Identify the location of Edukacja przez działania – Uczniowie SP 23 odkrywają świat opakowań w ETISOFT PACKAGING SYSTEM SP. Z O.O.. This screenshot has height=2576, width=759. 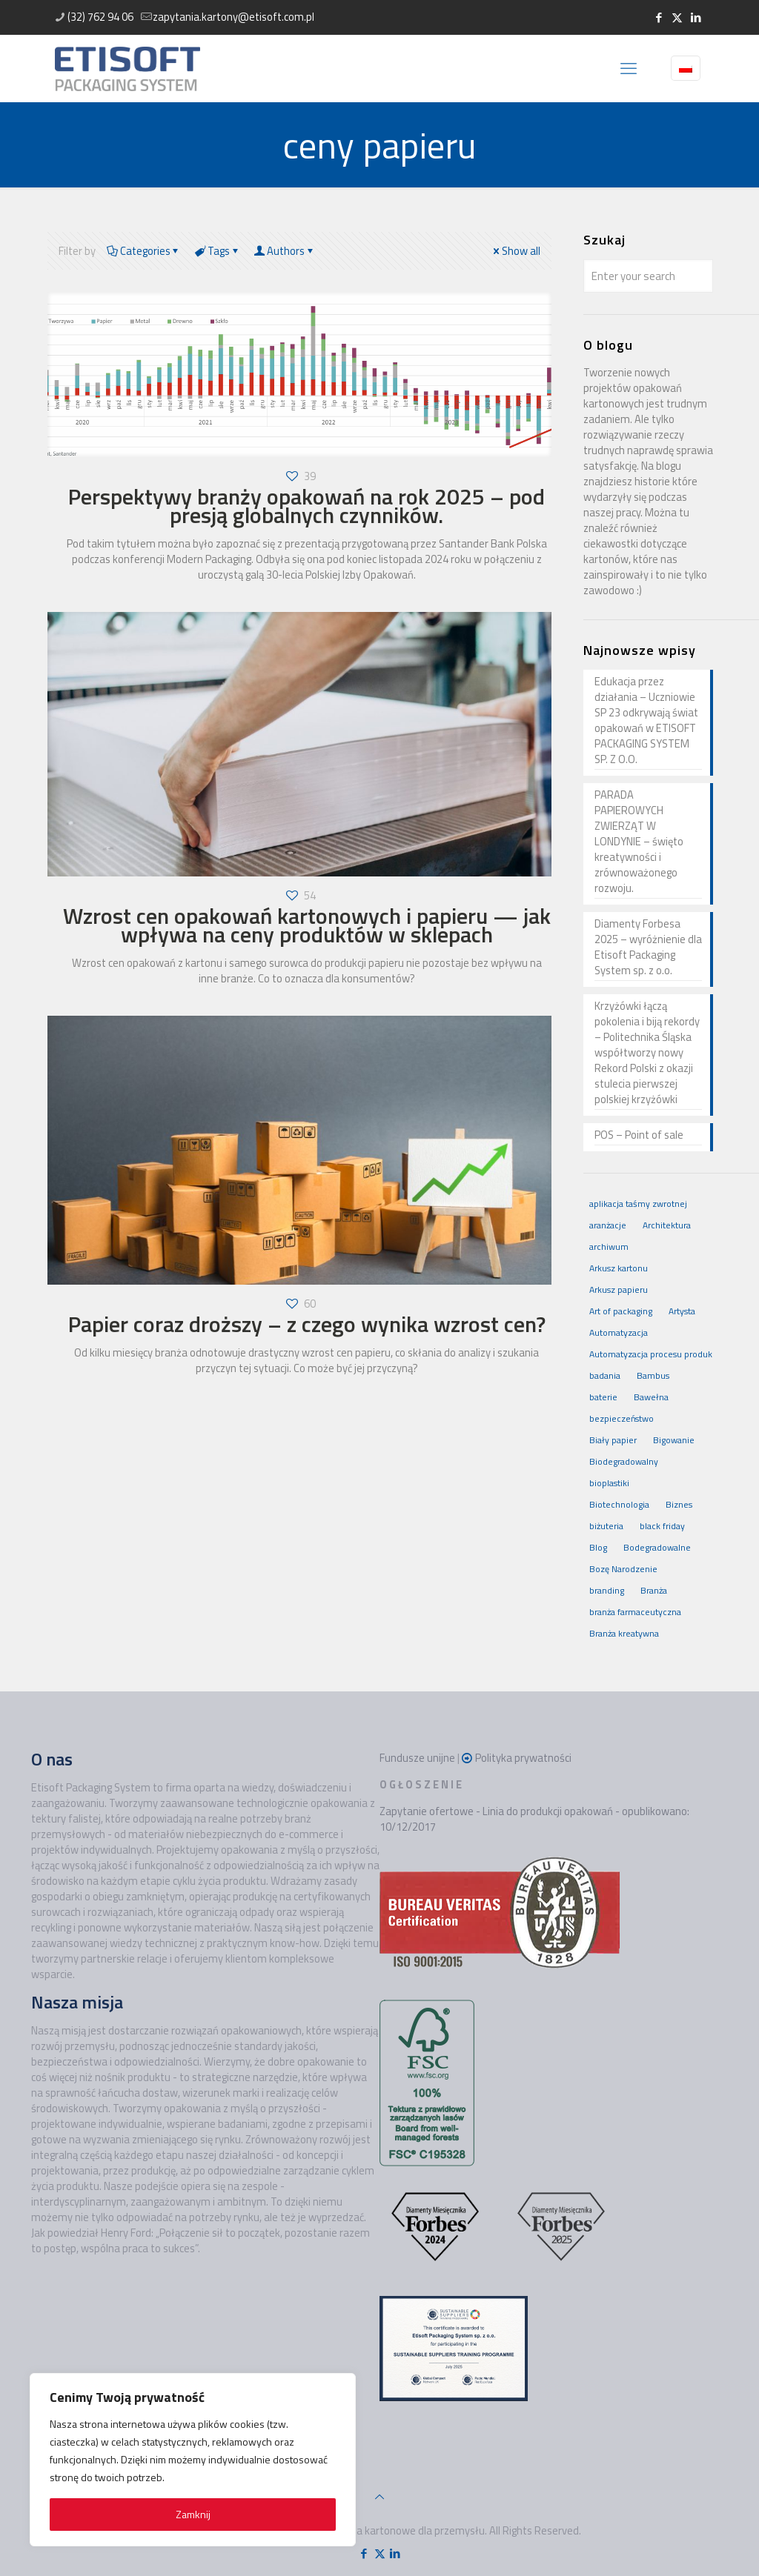
(646, 720).